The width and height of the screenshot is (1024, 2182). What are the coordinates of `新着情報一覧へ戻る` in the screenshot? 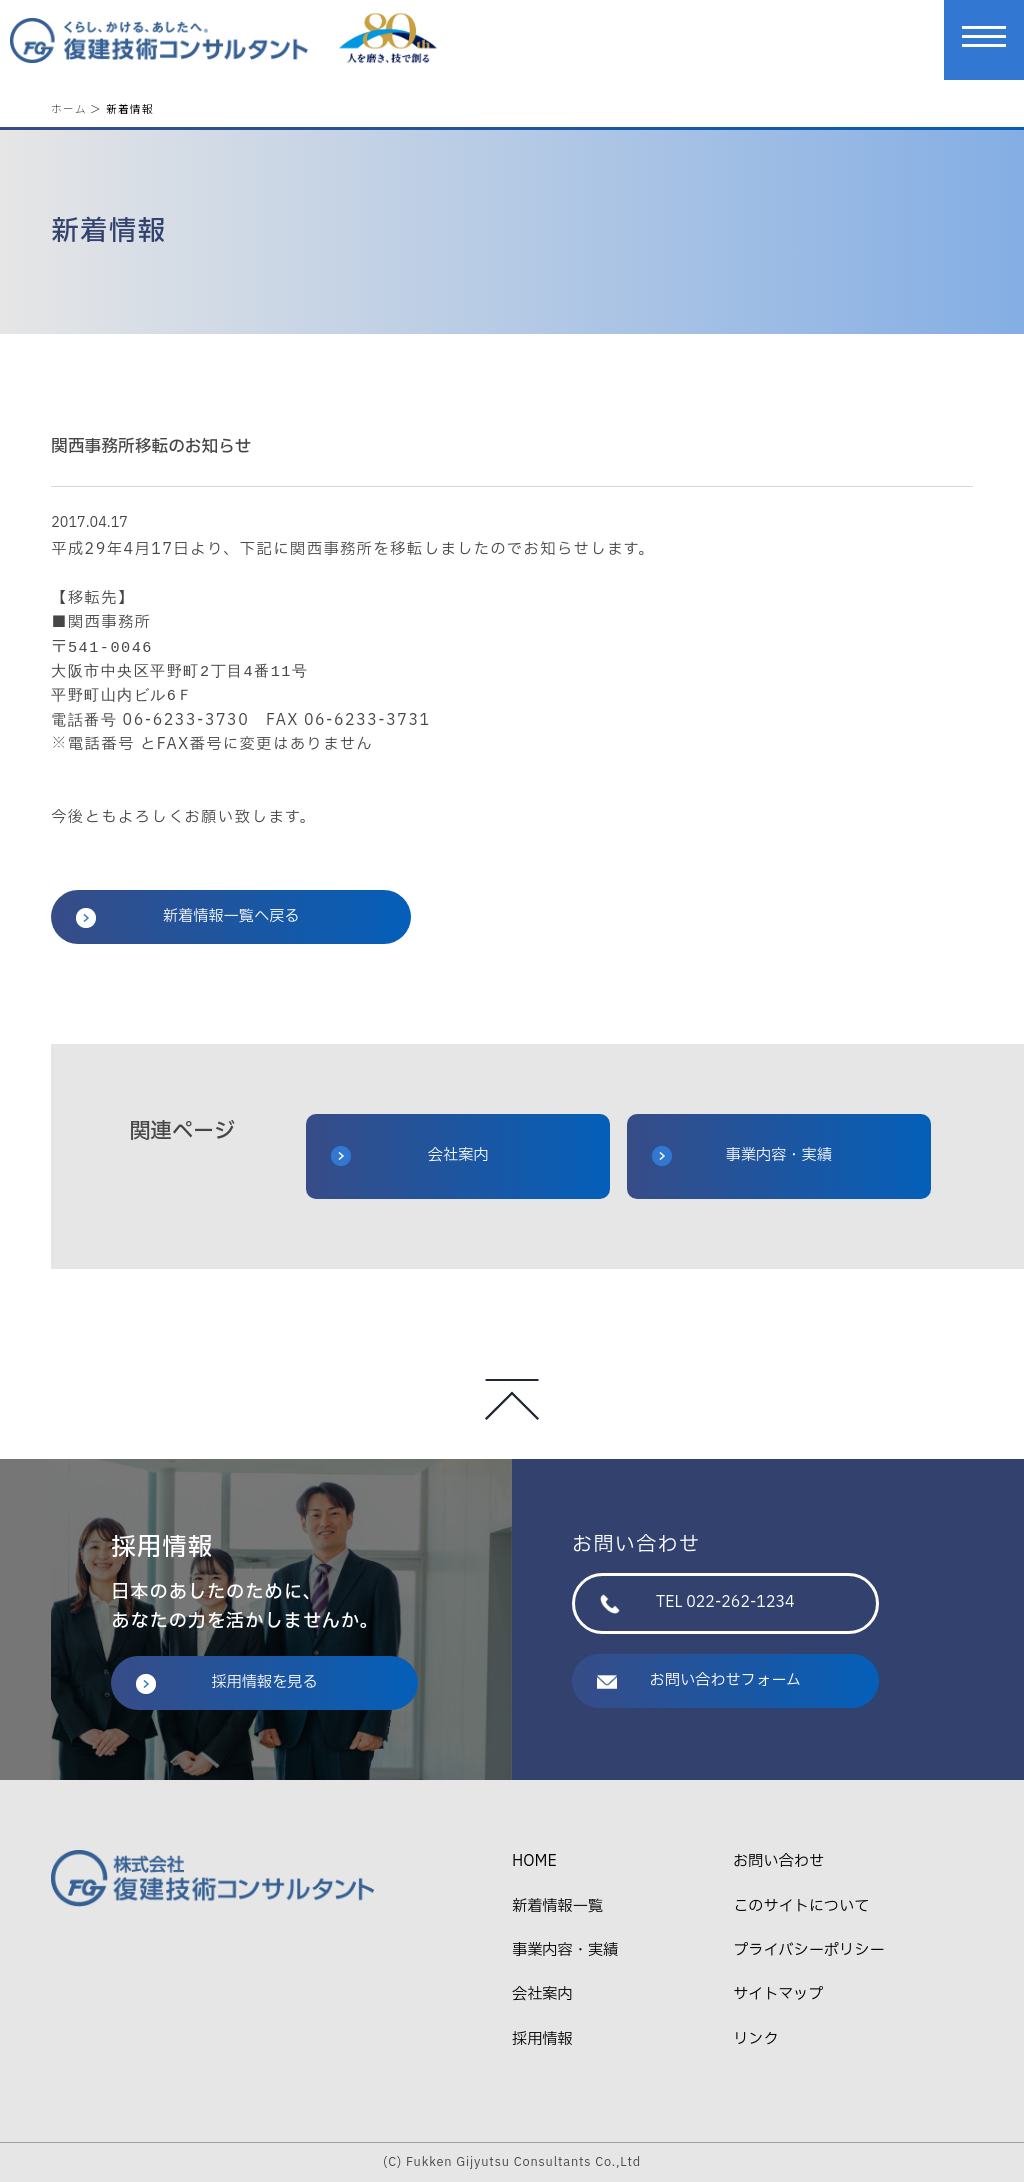 It's located at (187, 916).